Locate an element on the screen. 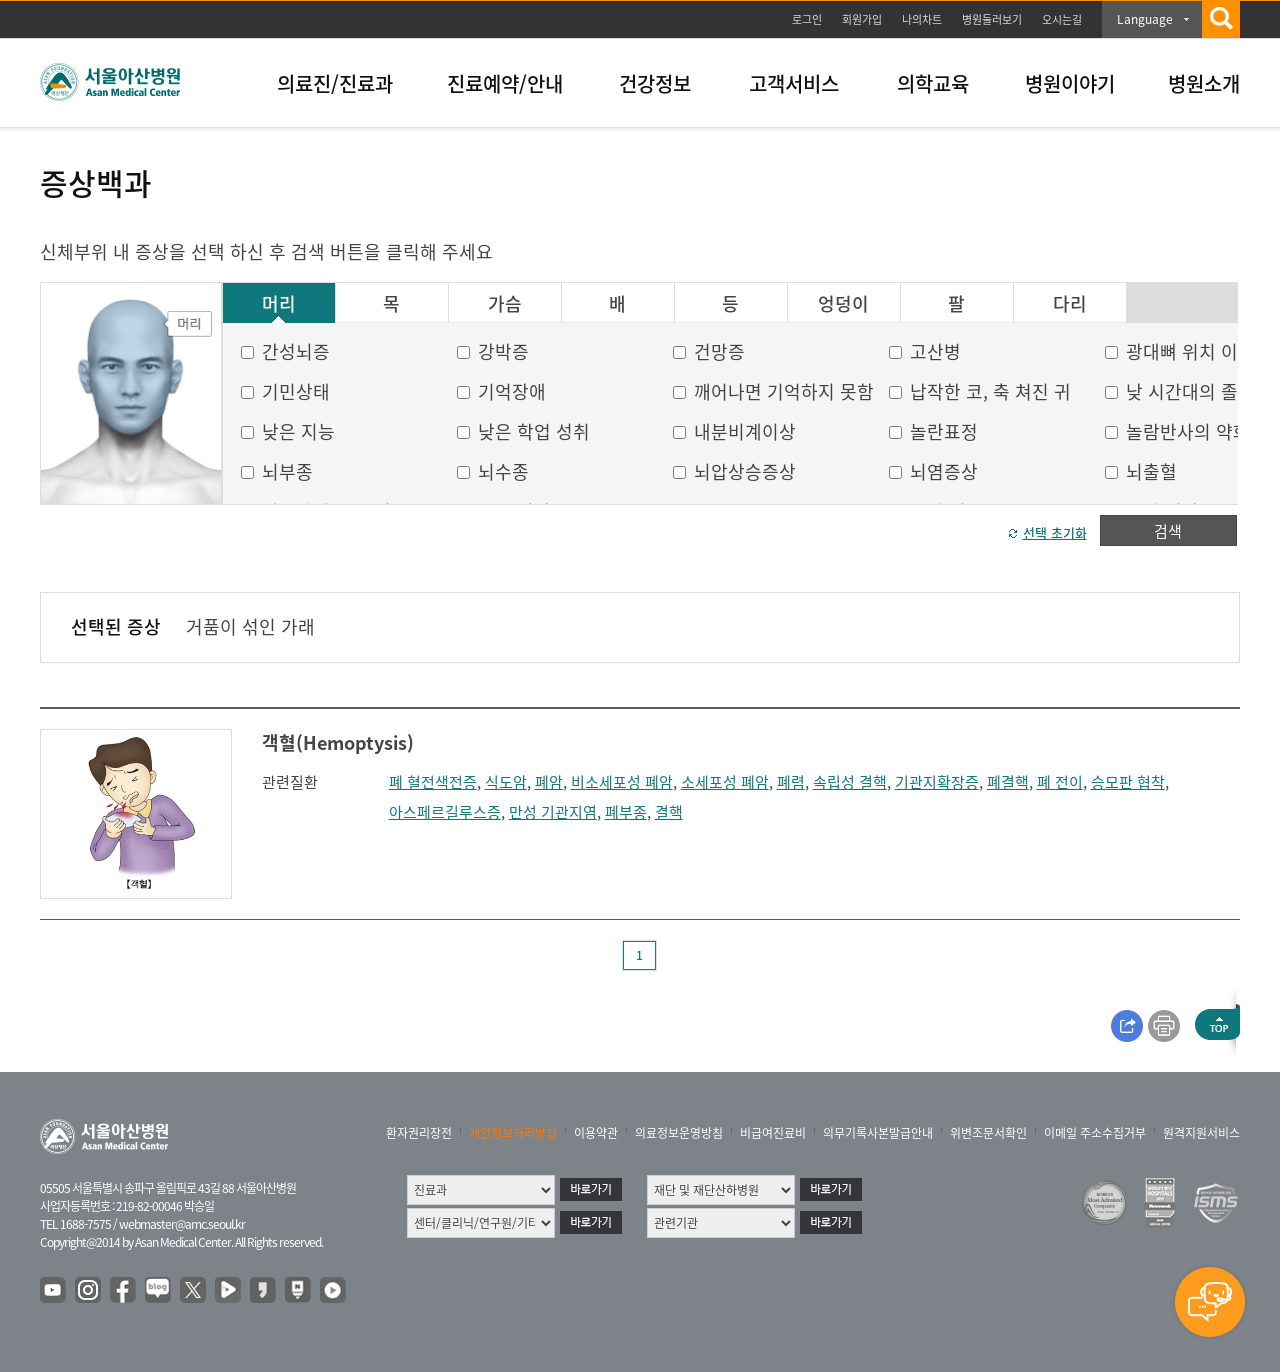 The width and height of the screenshot is (1280, 1372). 결핵 is located at coordinates (669, 812).